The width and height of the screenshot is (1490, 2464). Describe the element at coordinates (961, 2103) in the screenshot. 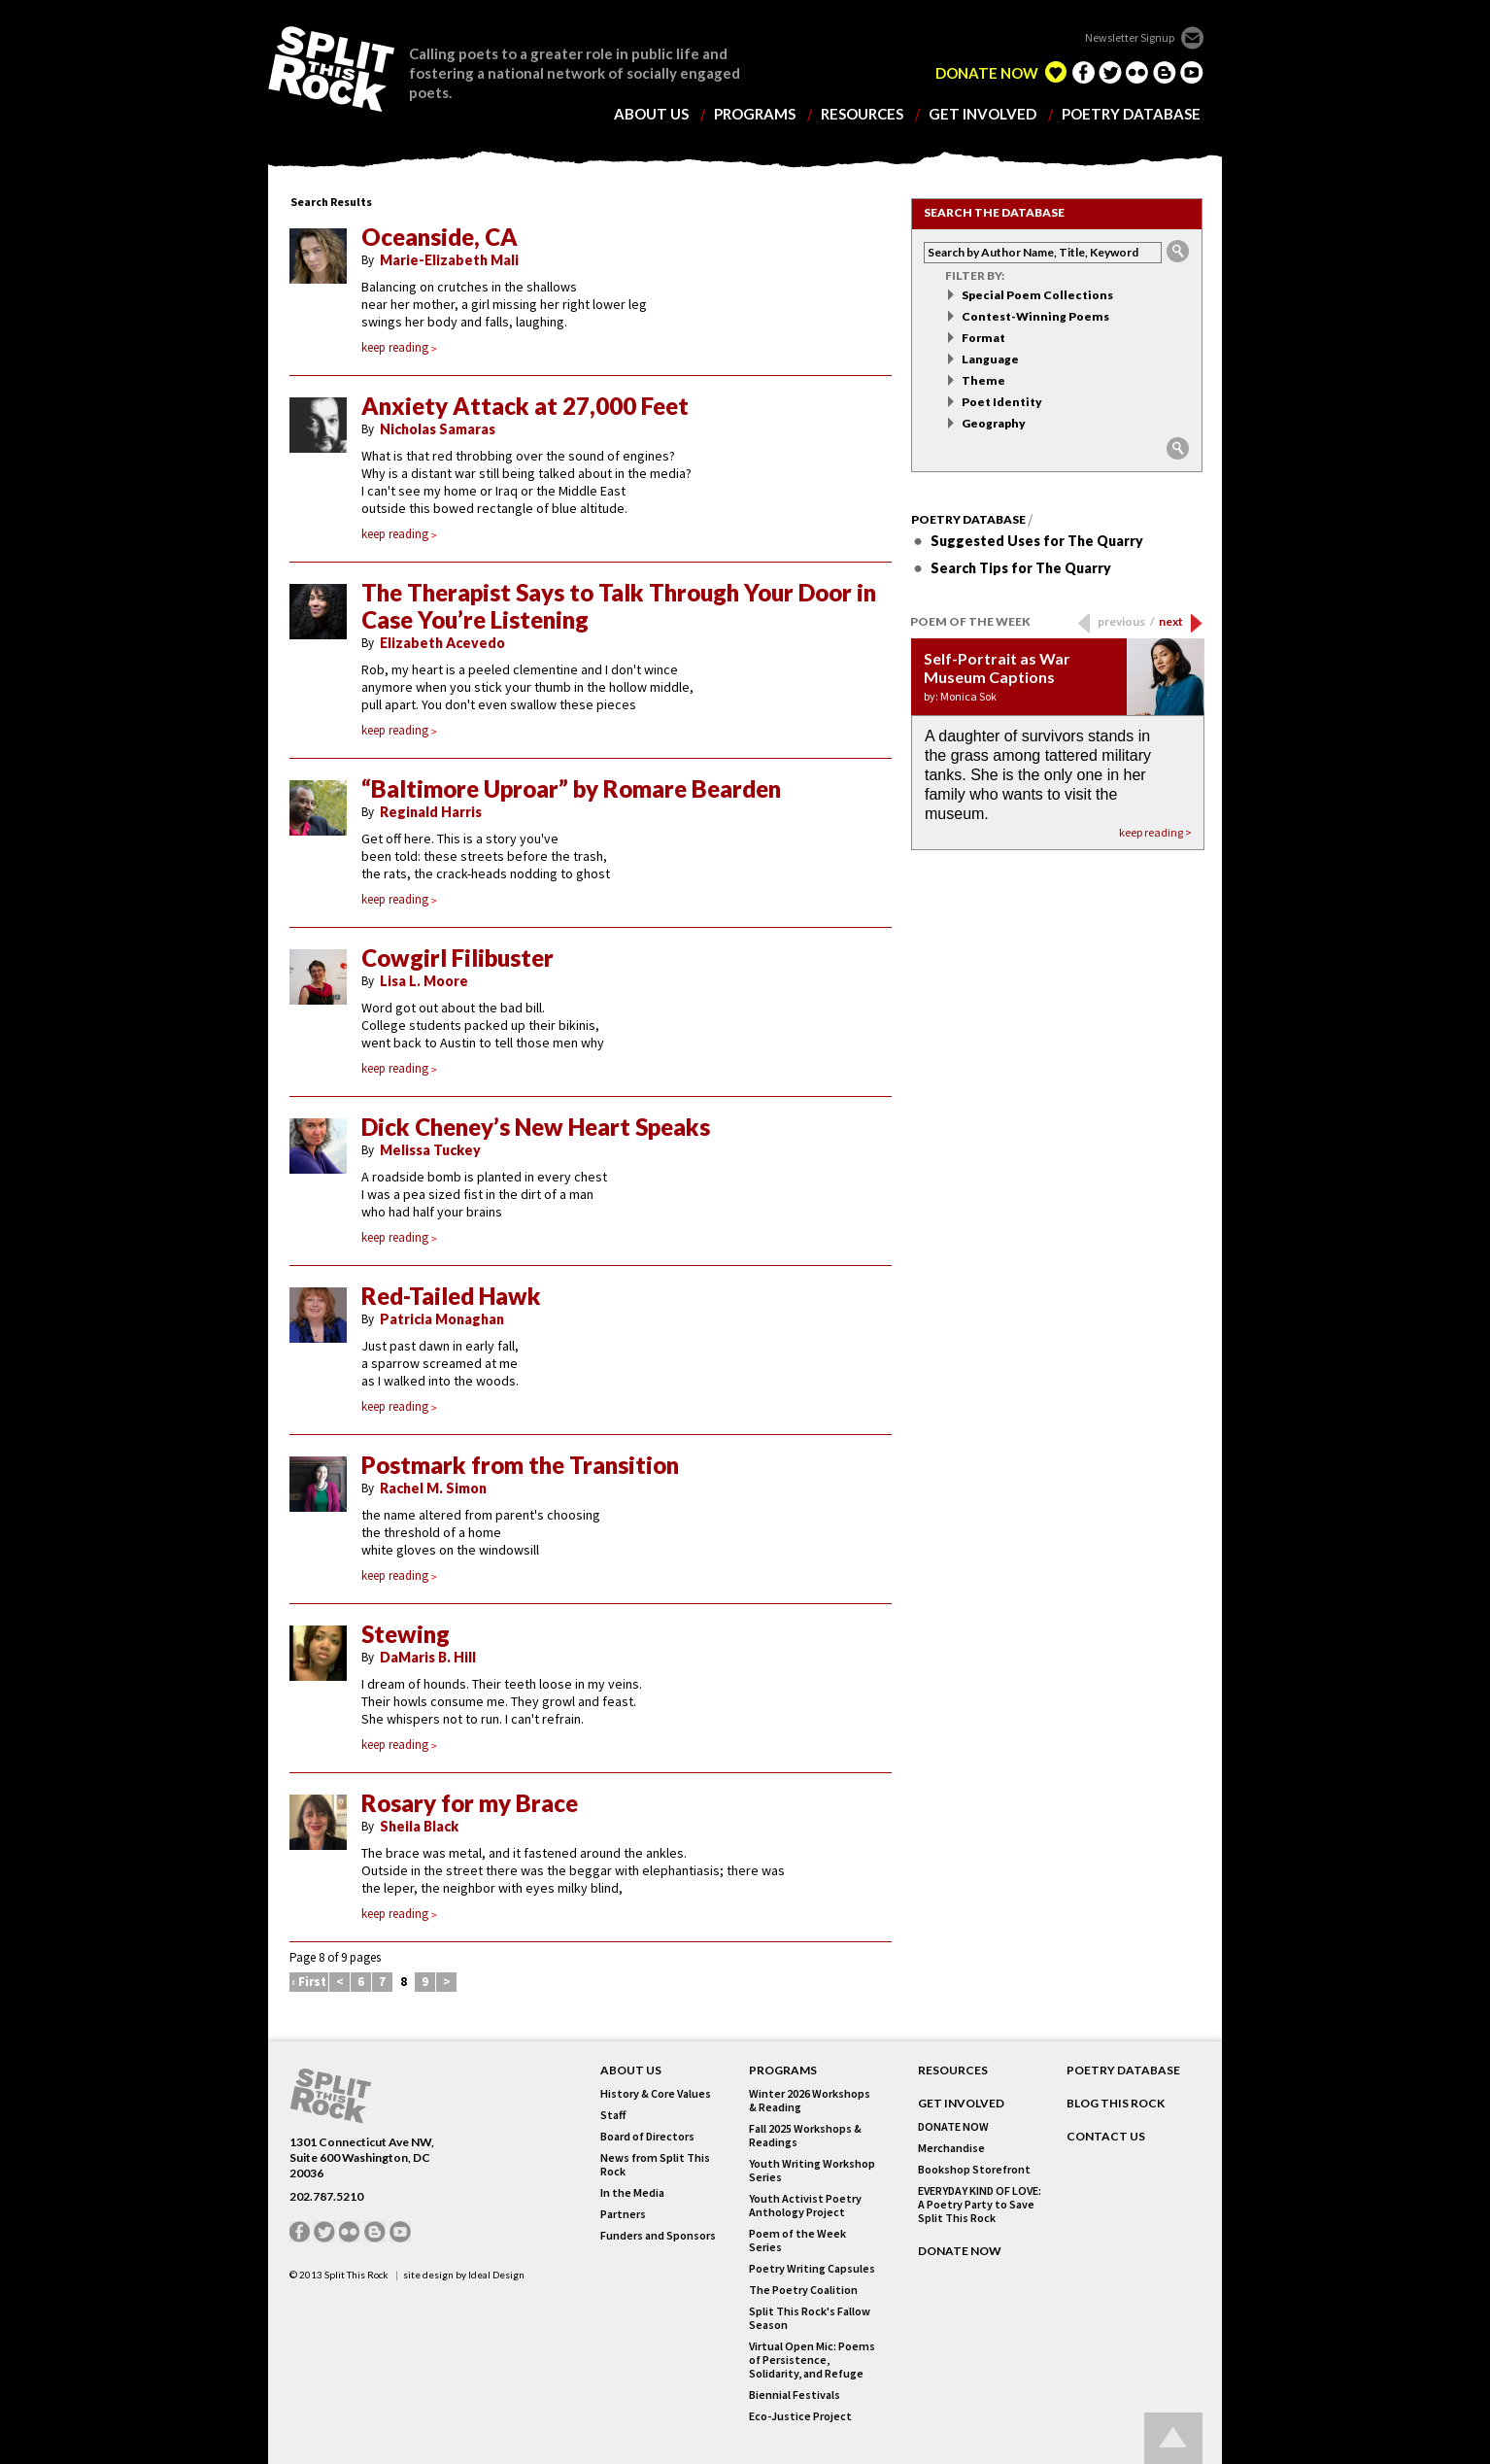

I see `GET INVOLVED` at that location.